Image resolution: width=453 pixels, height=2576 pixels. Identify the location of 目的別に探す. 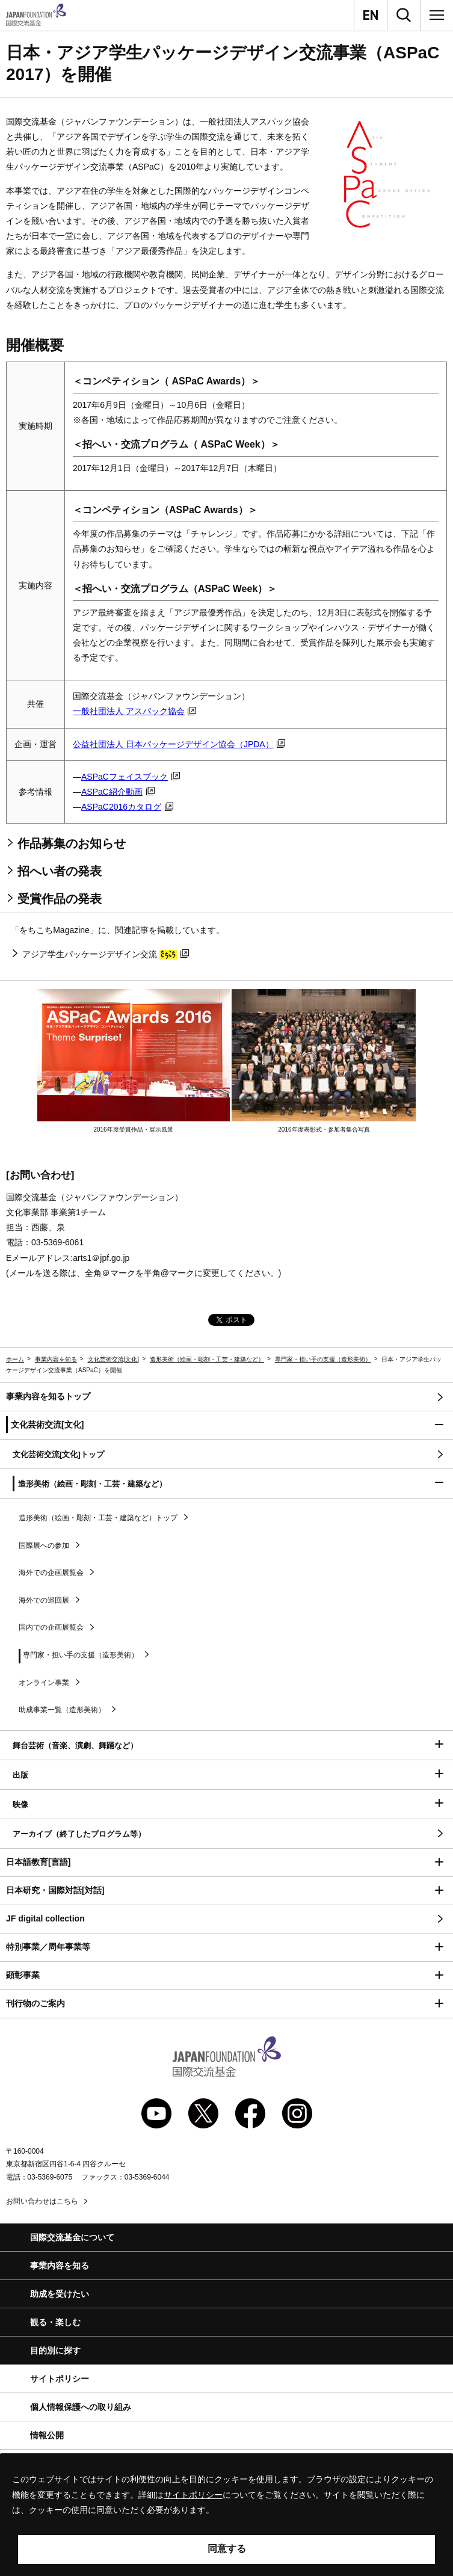
(55, 2350).